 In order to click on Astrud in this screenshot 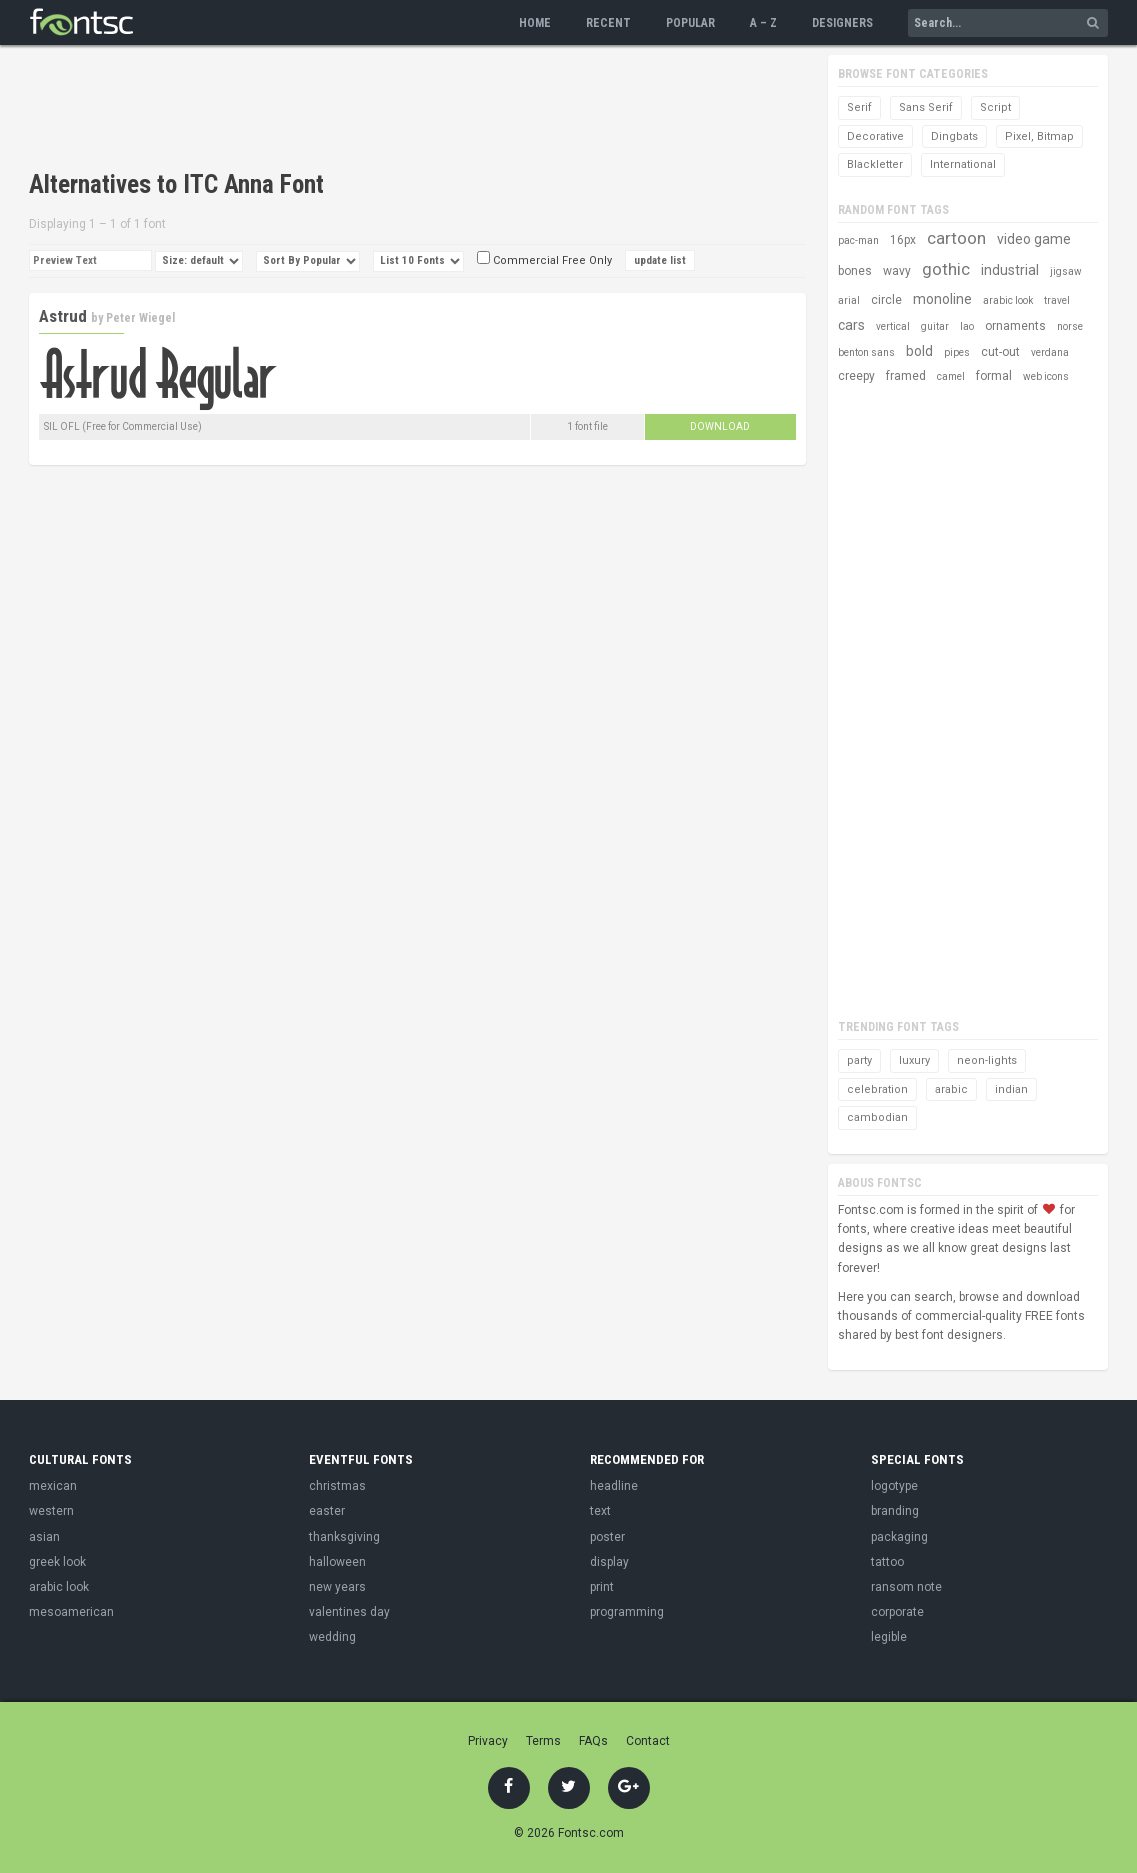, I will do `click(63, 316)`.